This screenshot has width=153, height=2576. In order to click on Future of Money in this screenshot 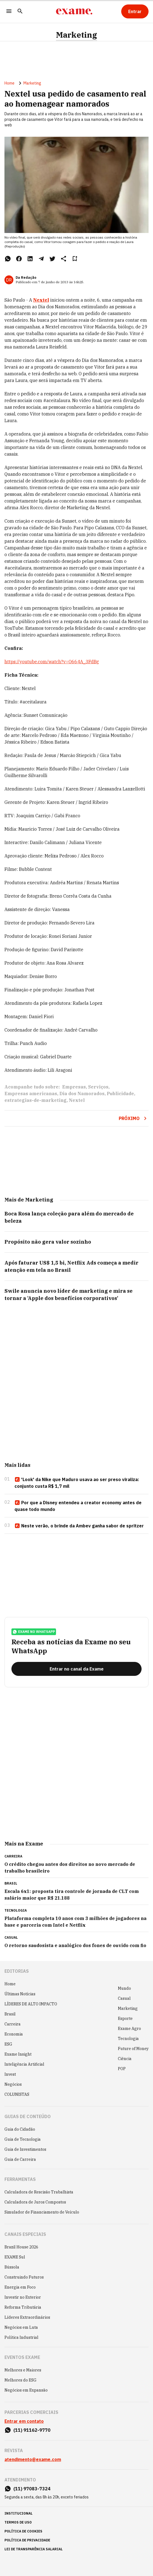, I will do `click(133, 2048)`.